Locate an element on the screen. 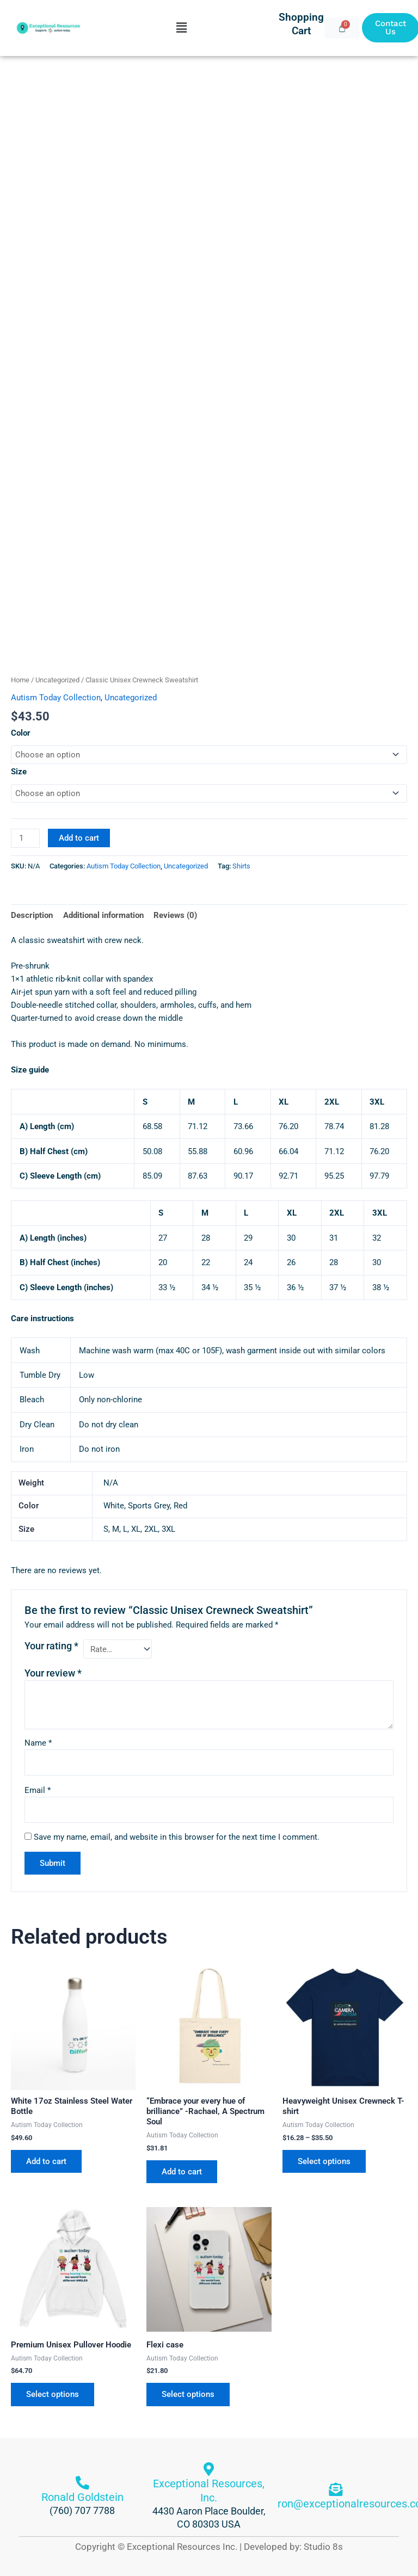 The height and width of the screenshot is (2576, 418). [Cart] is located at coordinates (342, 28).